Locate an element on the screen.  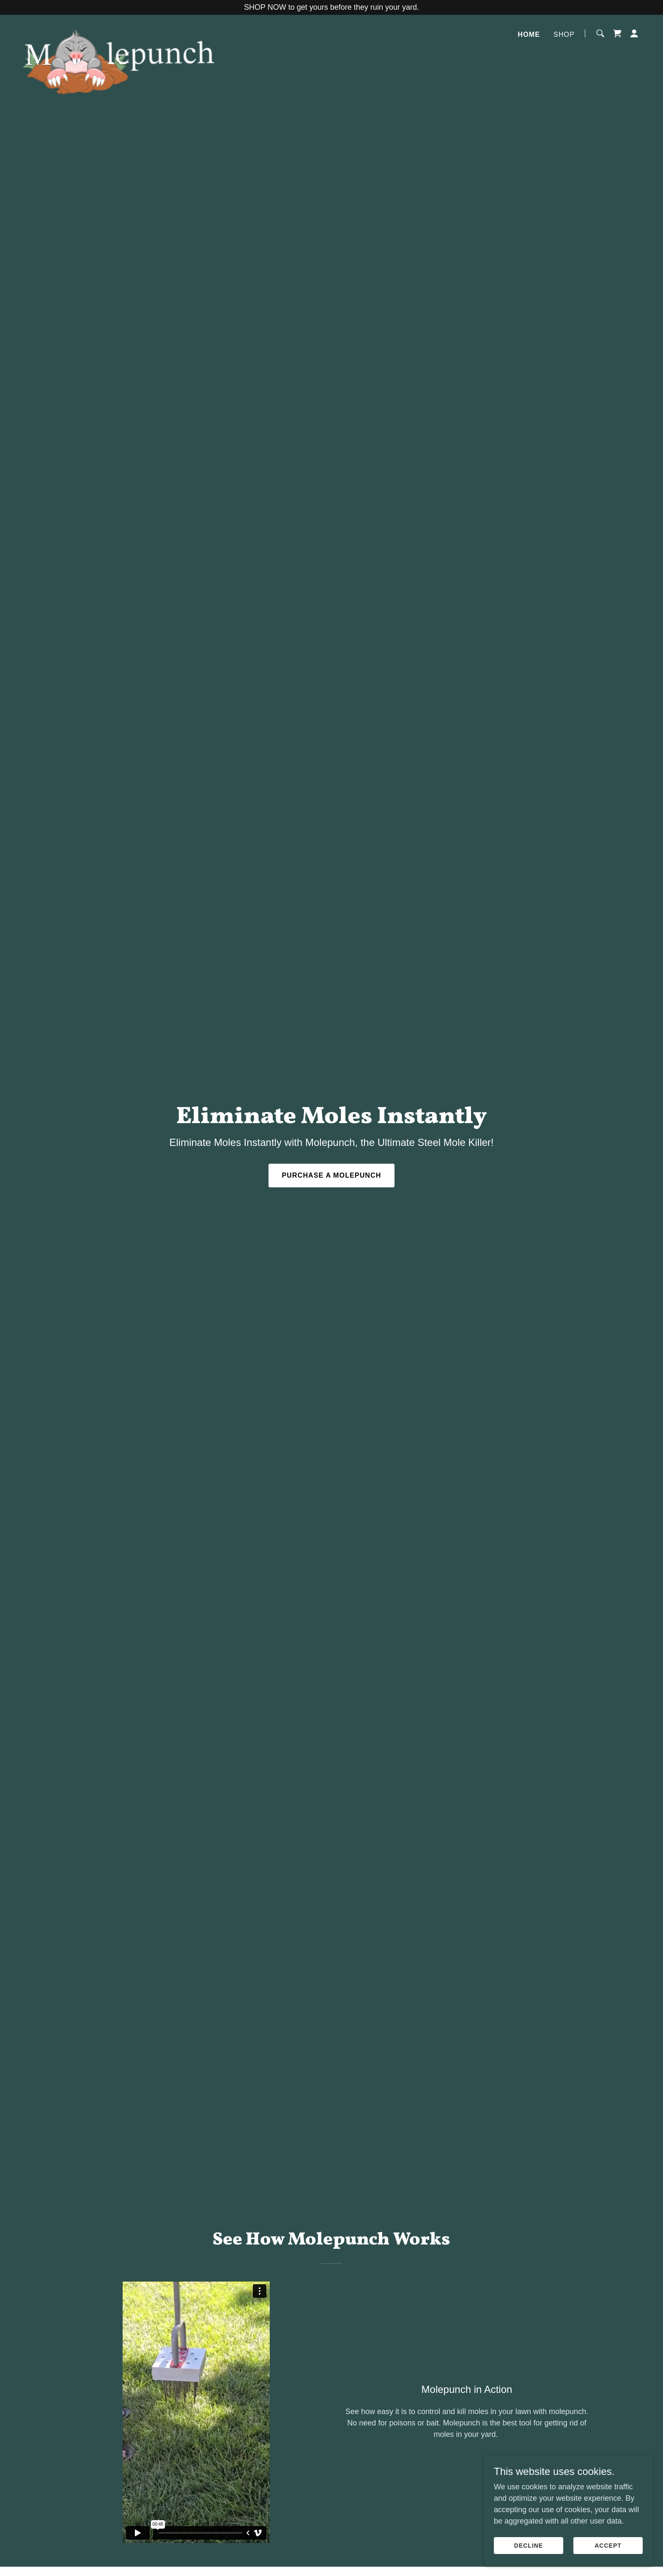
[link] is located at coordinates (118, 32).